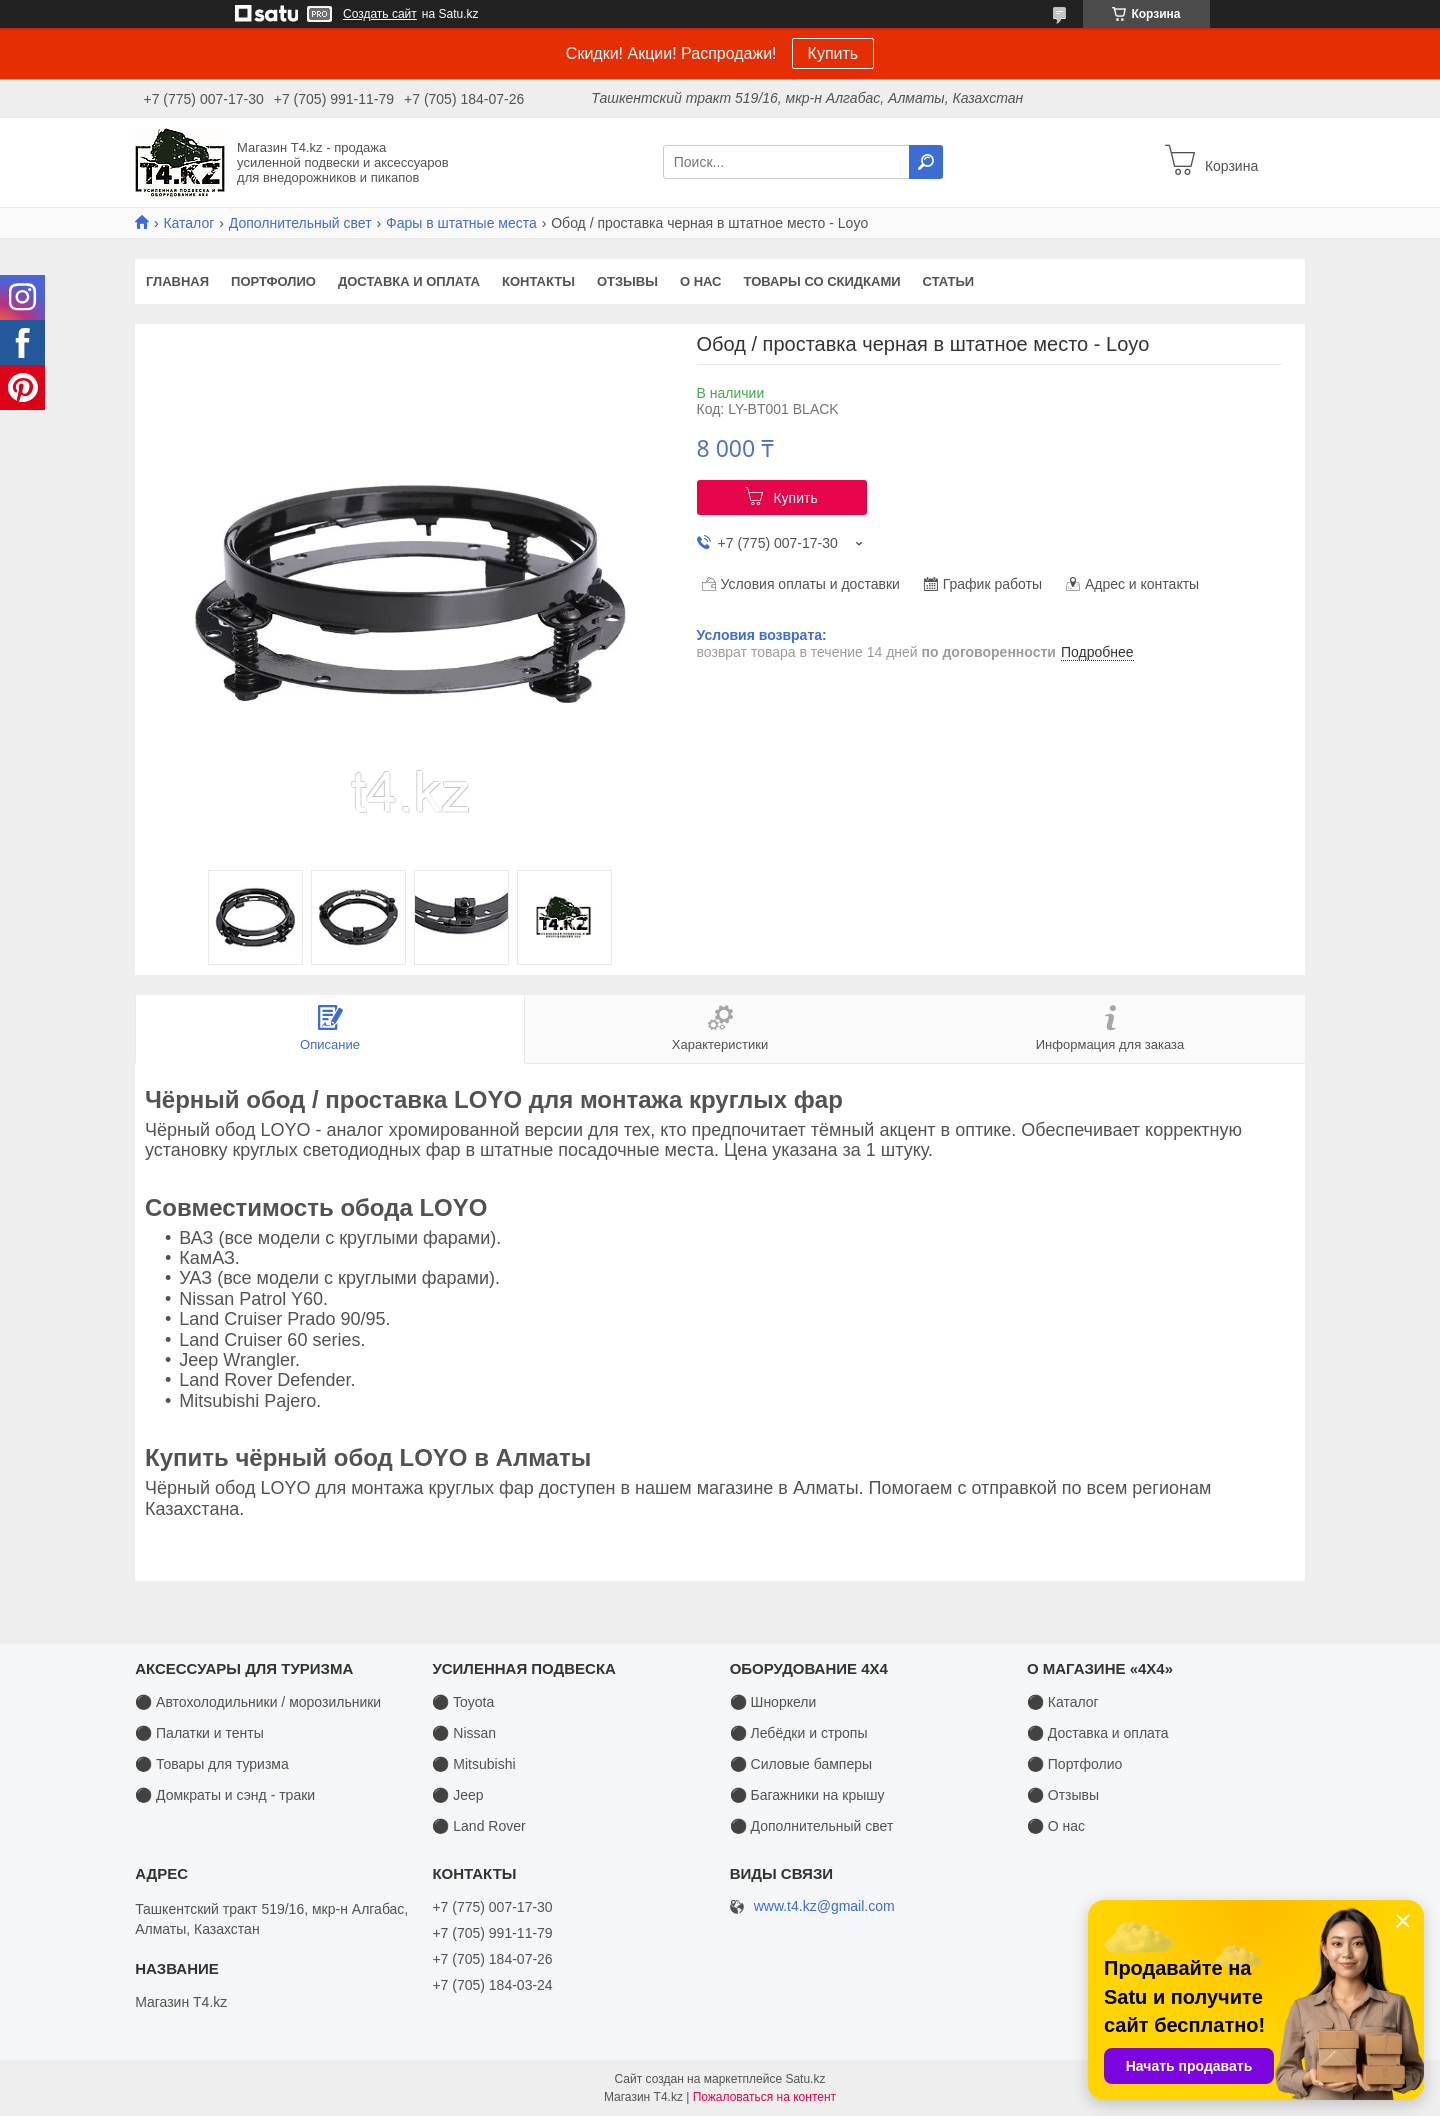  Describe the element at coordinates (1098, 1733) in the screenshot. I see `⚫ Доставка и оплата` at that location.